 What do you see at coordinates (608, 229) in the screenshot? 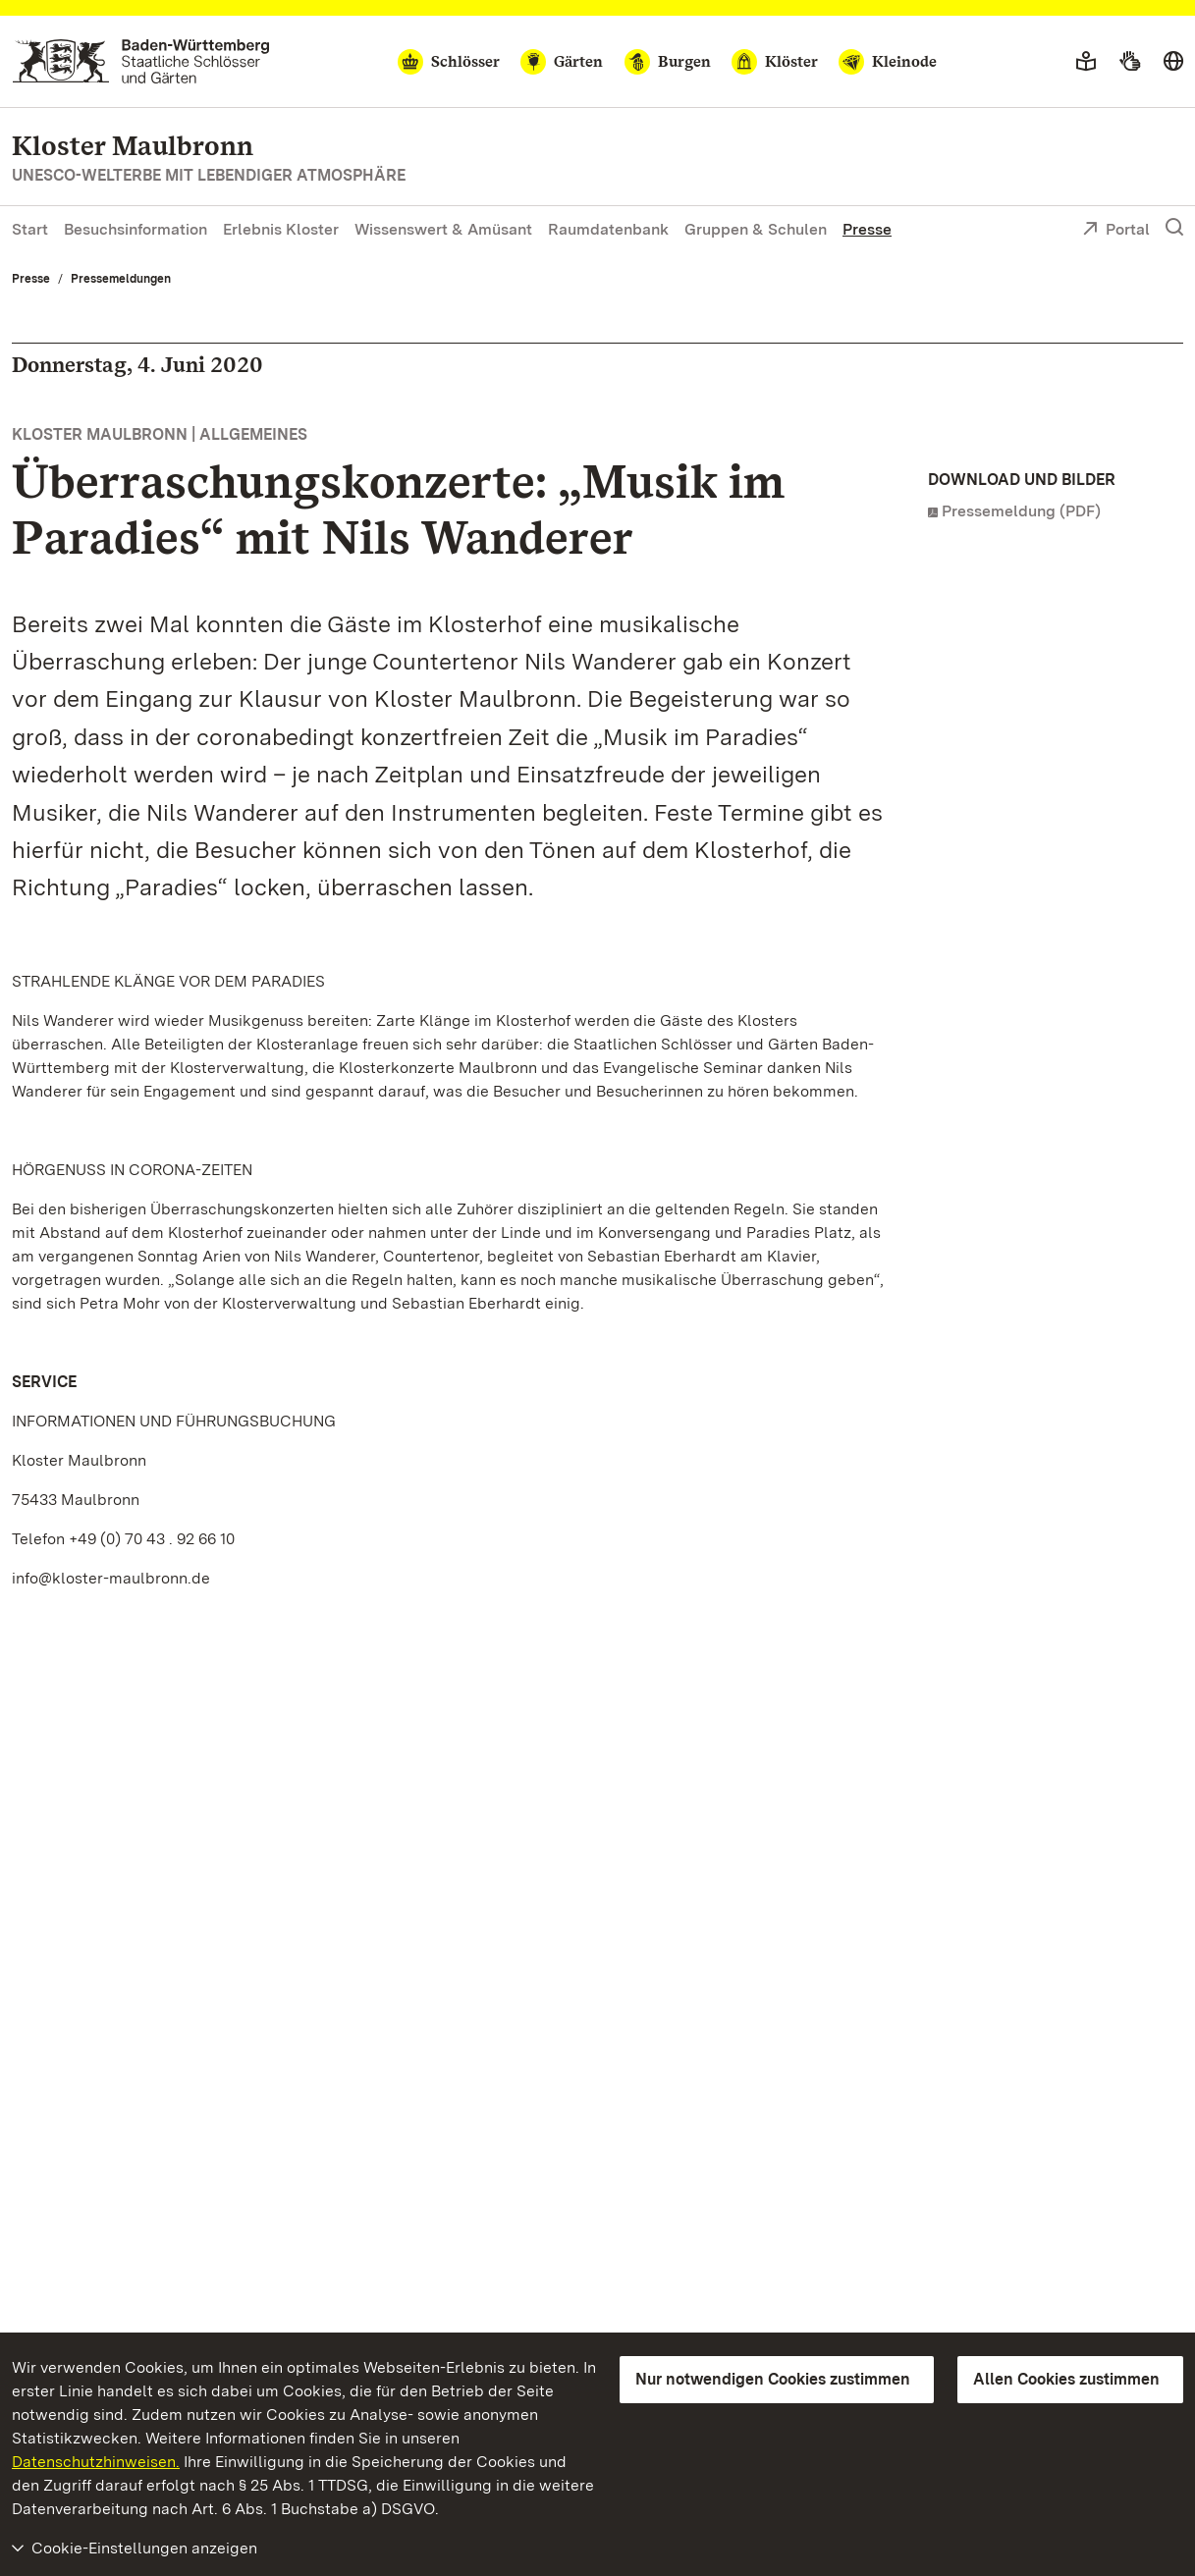
I see `Raumdatenbank` at bounding box center [608, 229].